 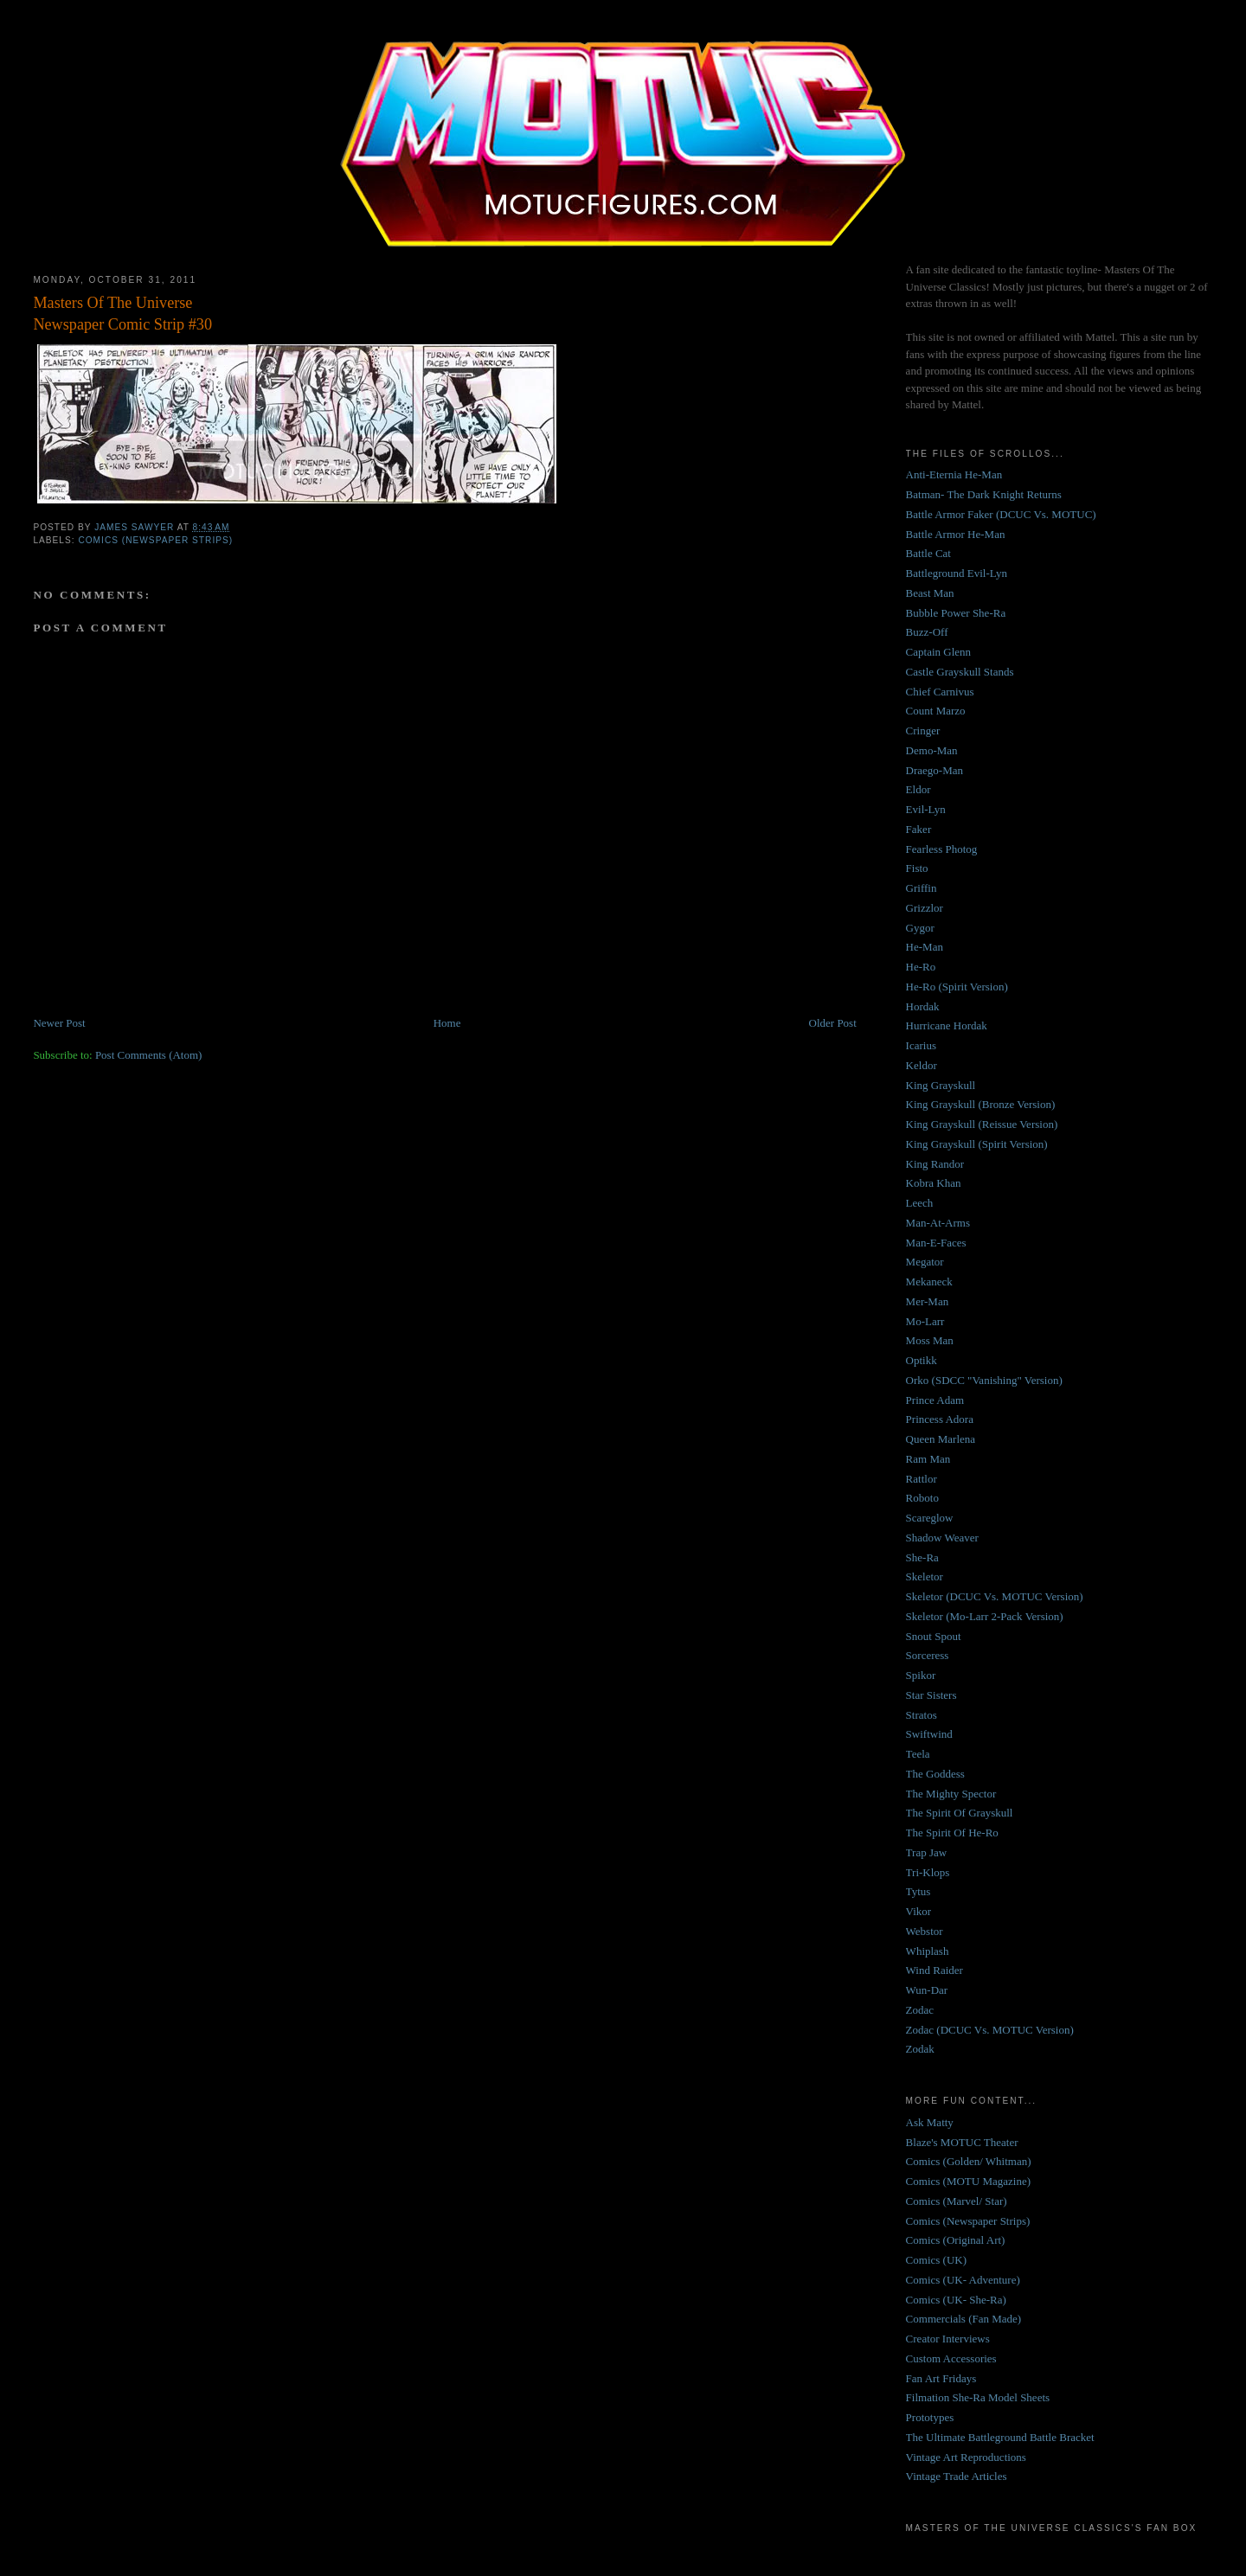 I want to click on He-Man, so click(x=924, y=946).